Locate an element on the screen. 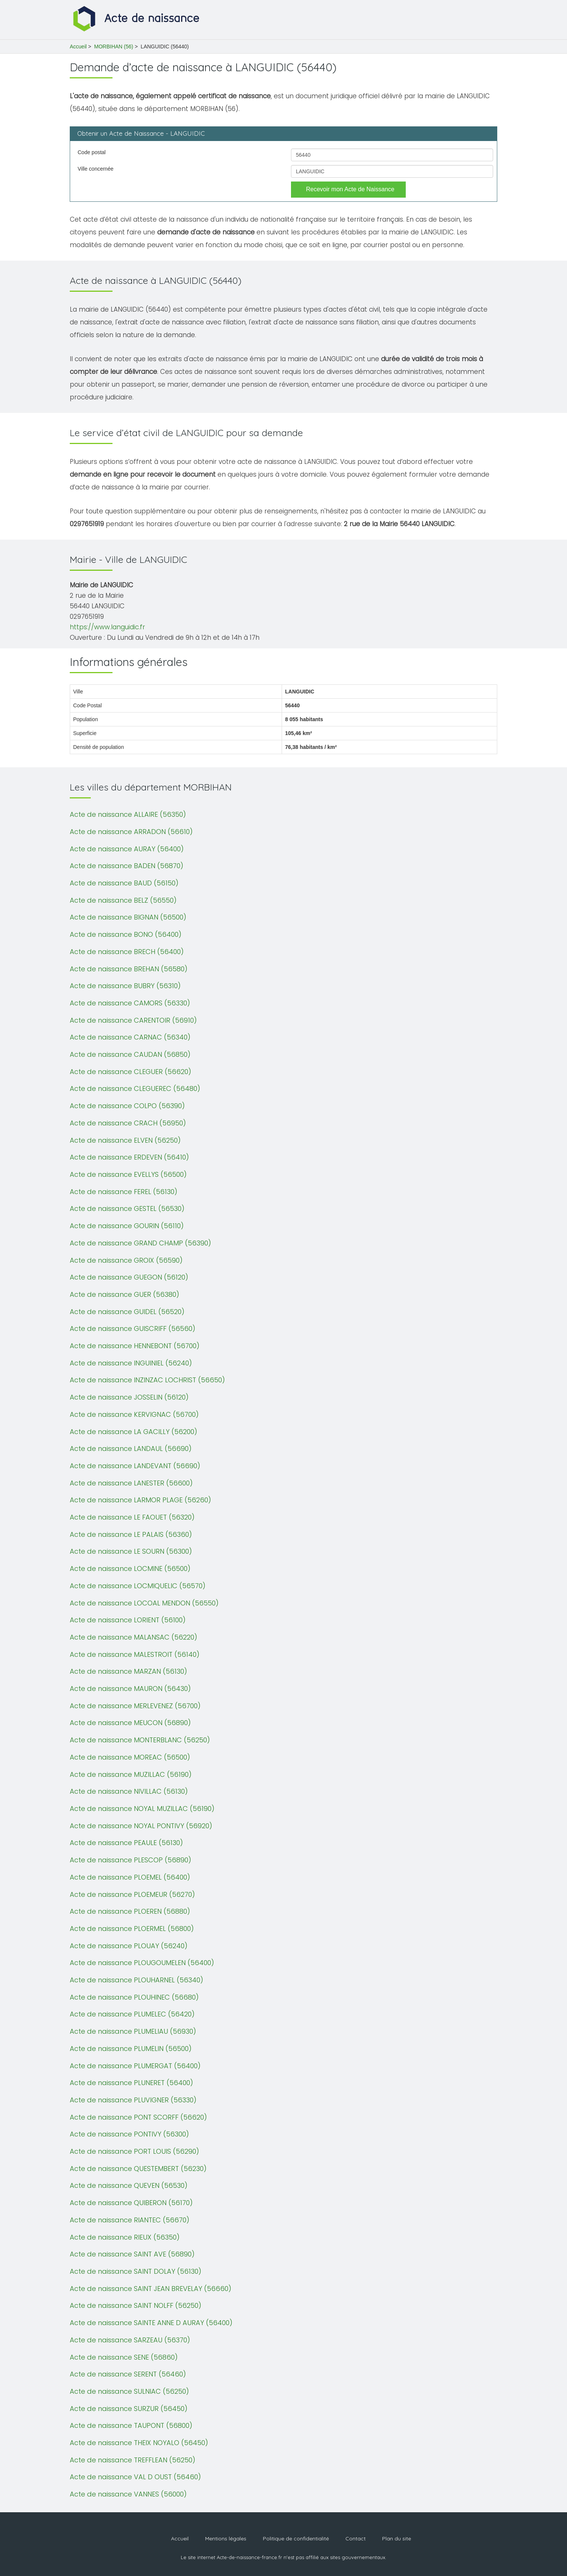  Acte de naissance SAINT NOLFF (56250) is located at coordinates (135, 2305).